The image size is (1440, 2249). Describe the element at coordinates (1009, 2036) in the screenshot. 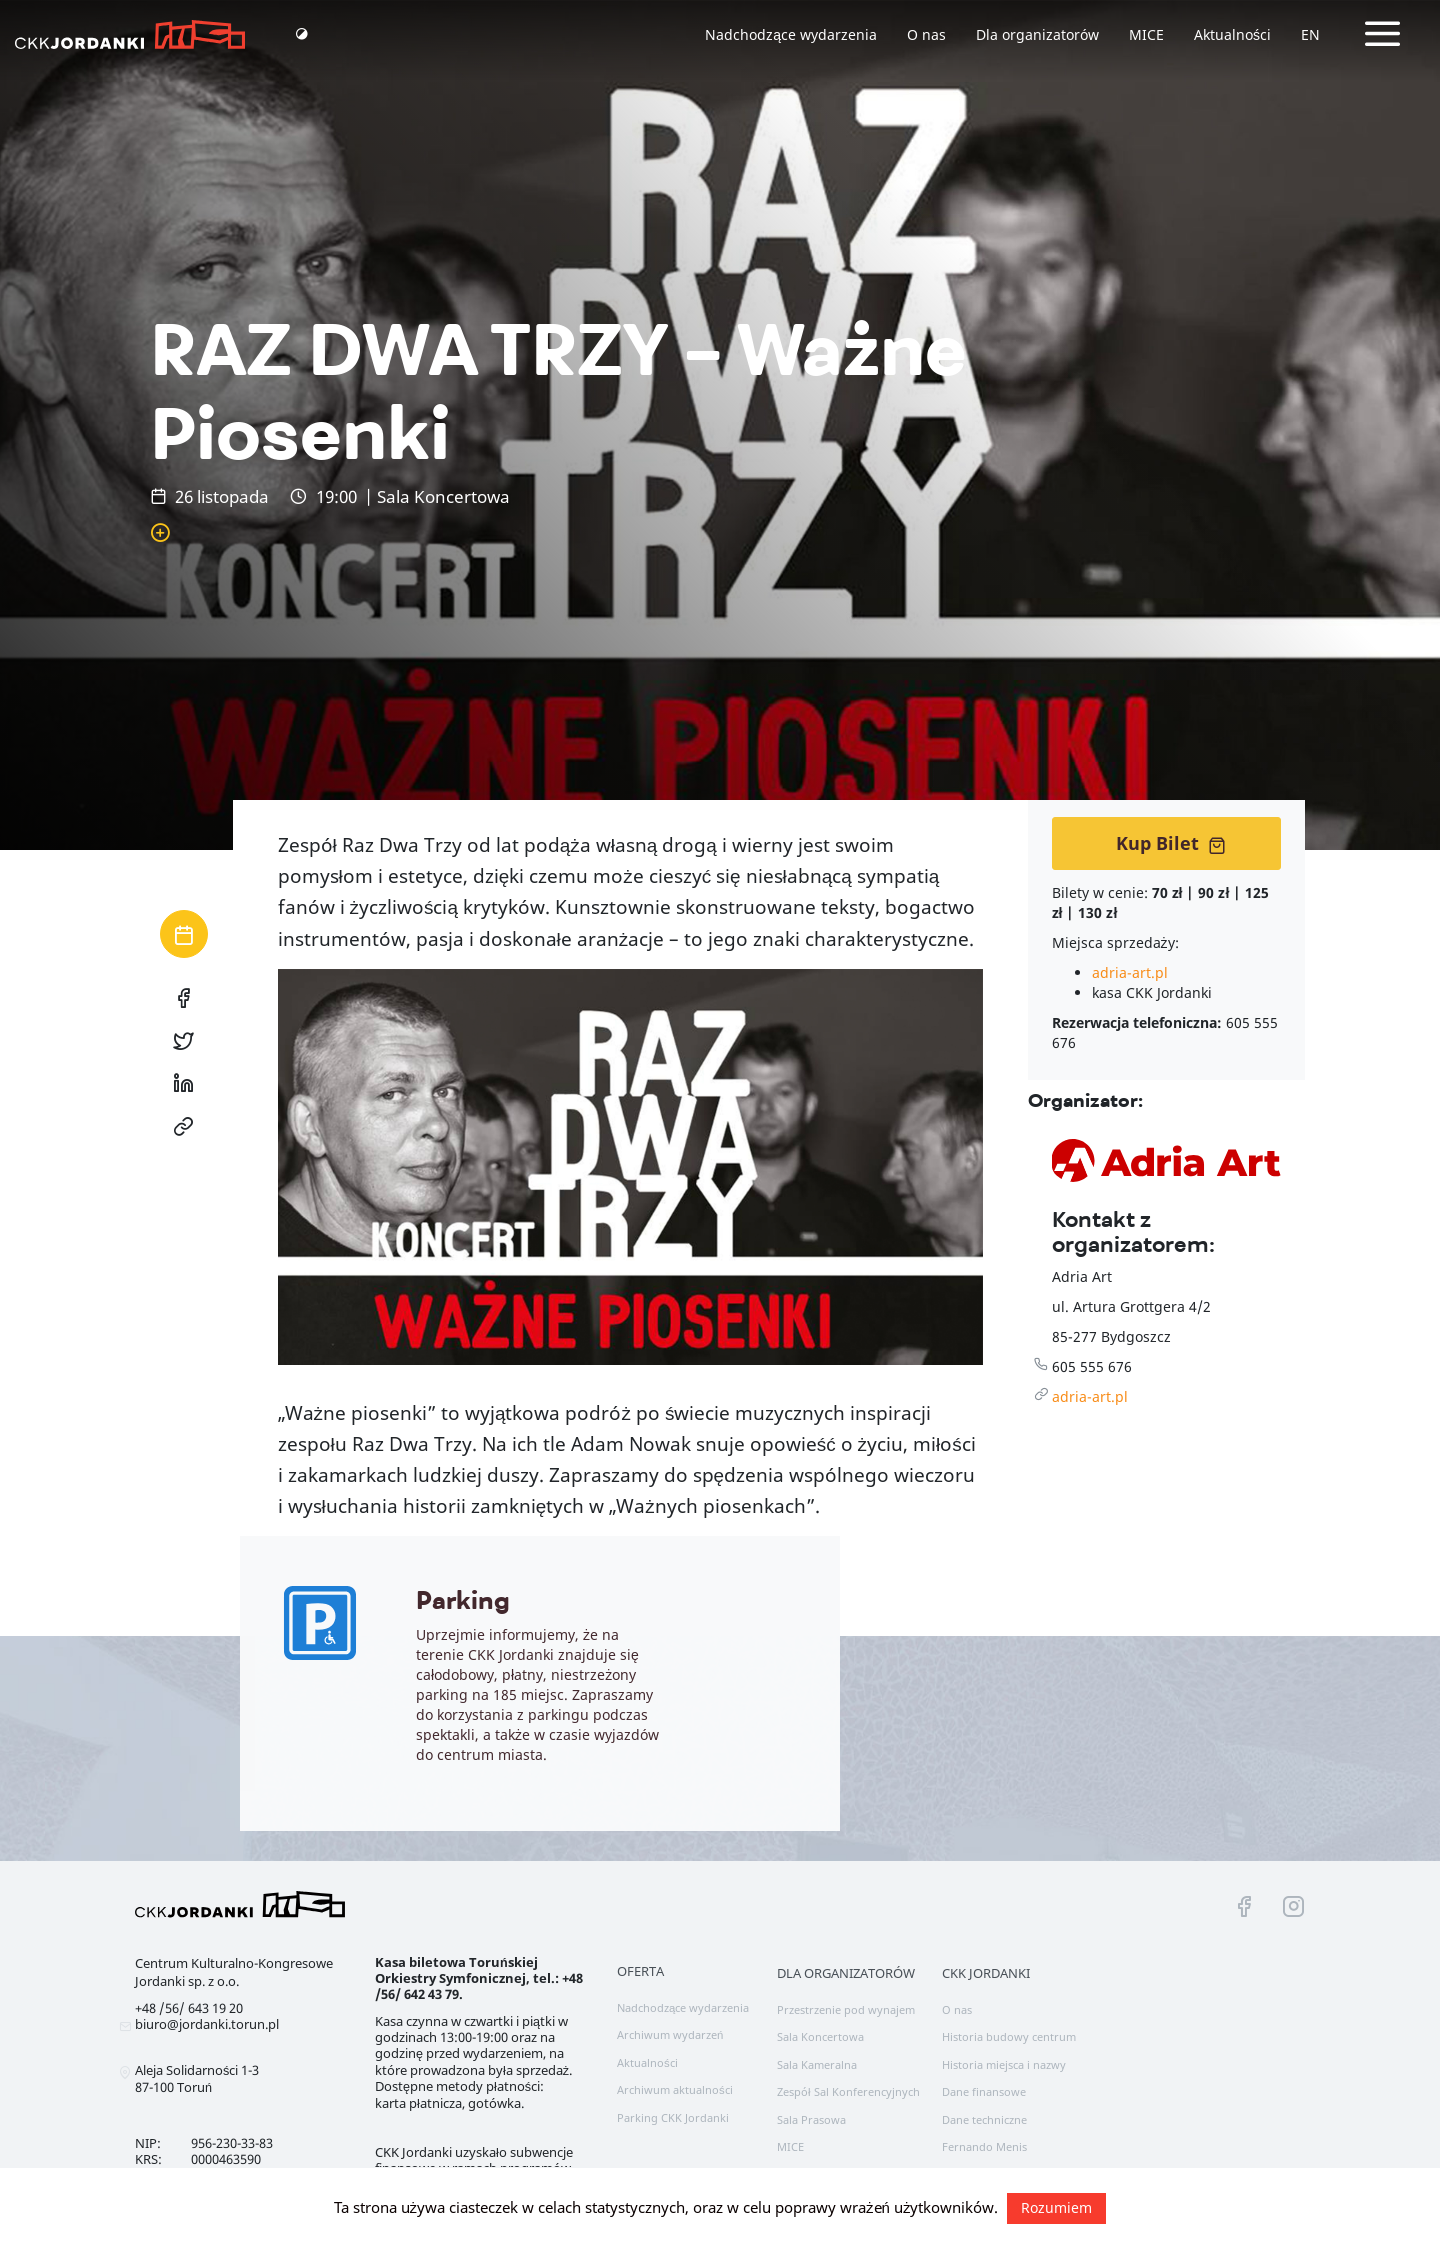

I see `Historia budowy centrum` at that location.